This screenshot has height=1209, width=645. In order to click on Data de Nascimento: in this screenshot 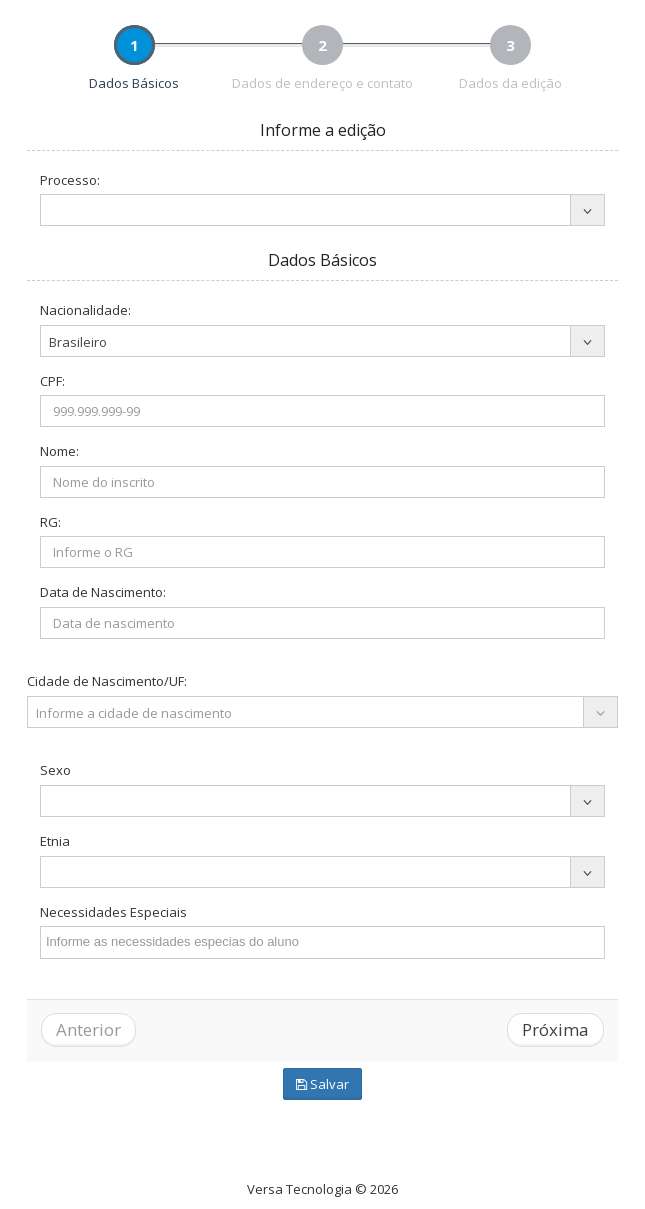, I will do `click(103, 592)`.